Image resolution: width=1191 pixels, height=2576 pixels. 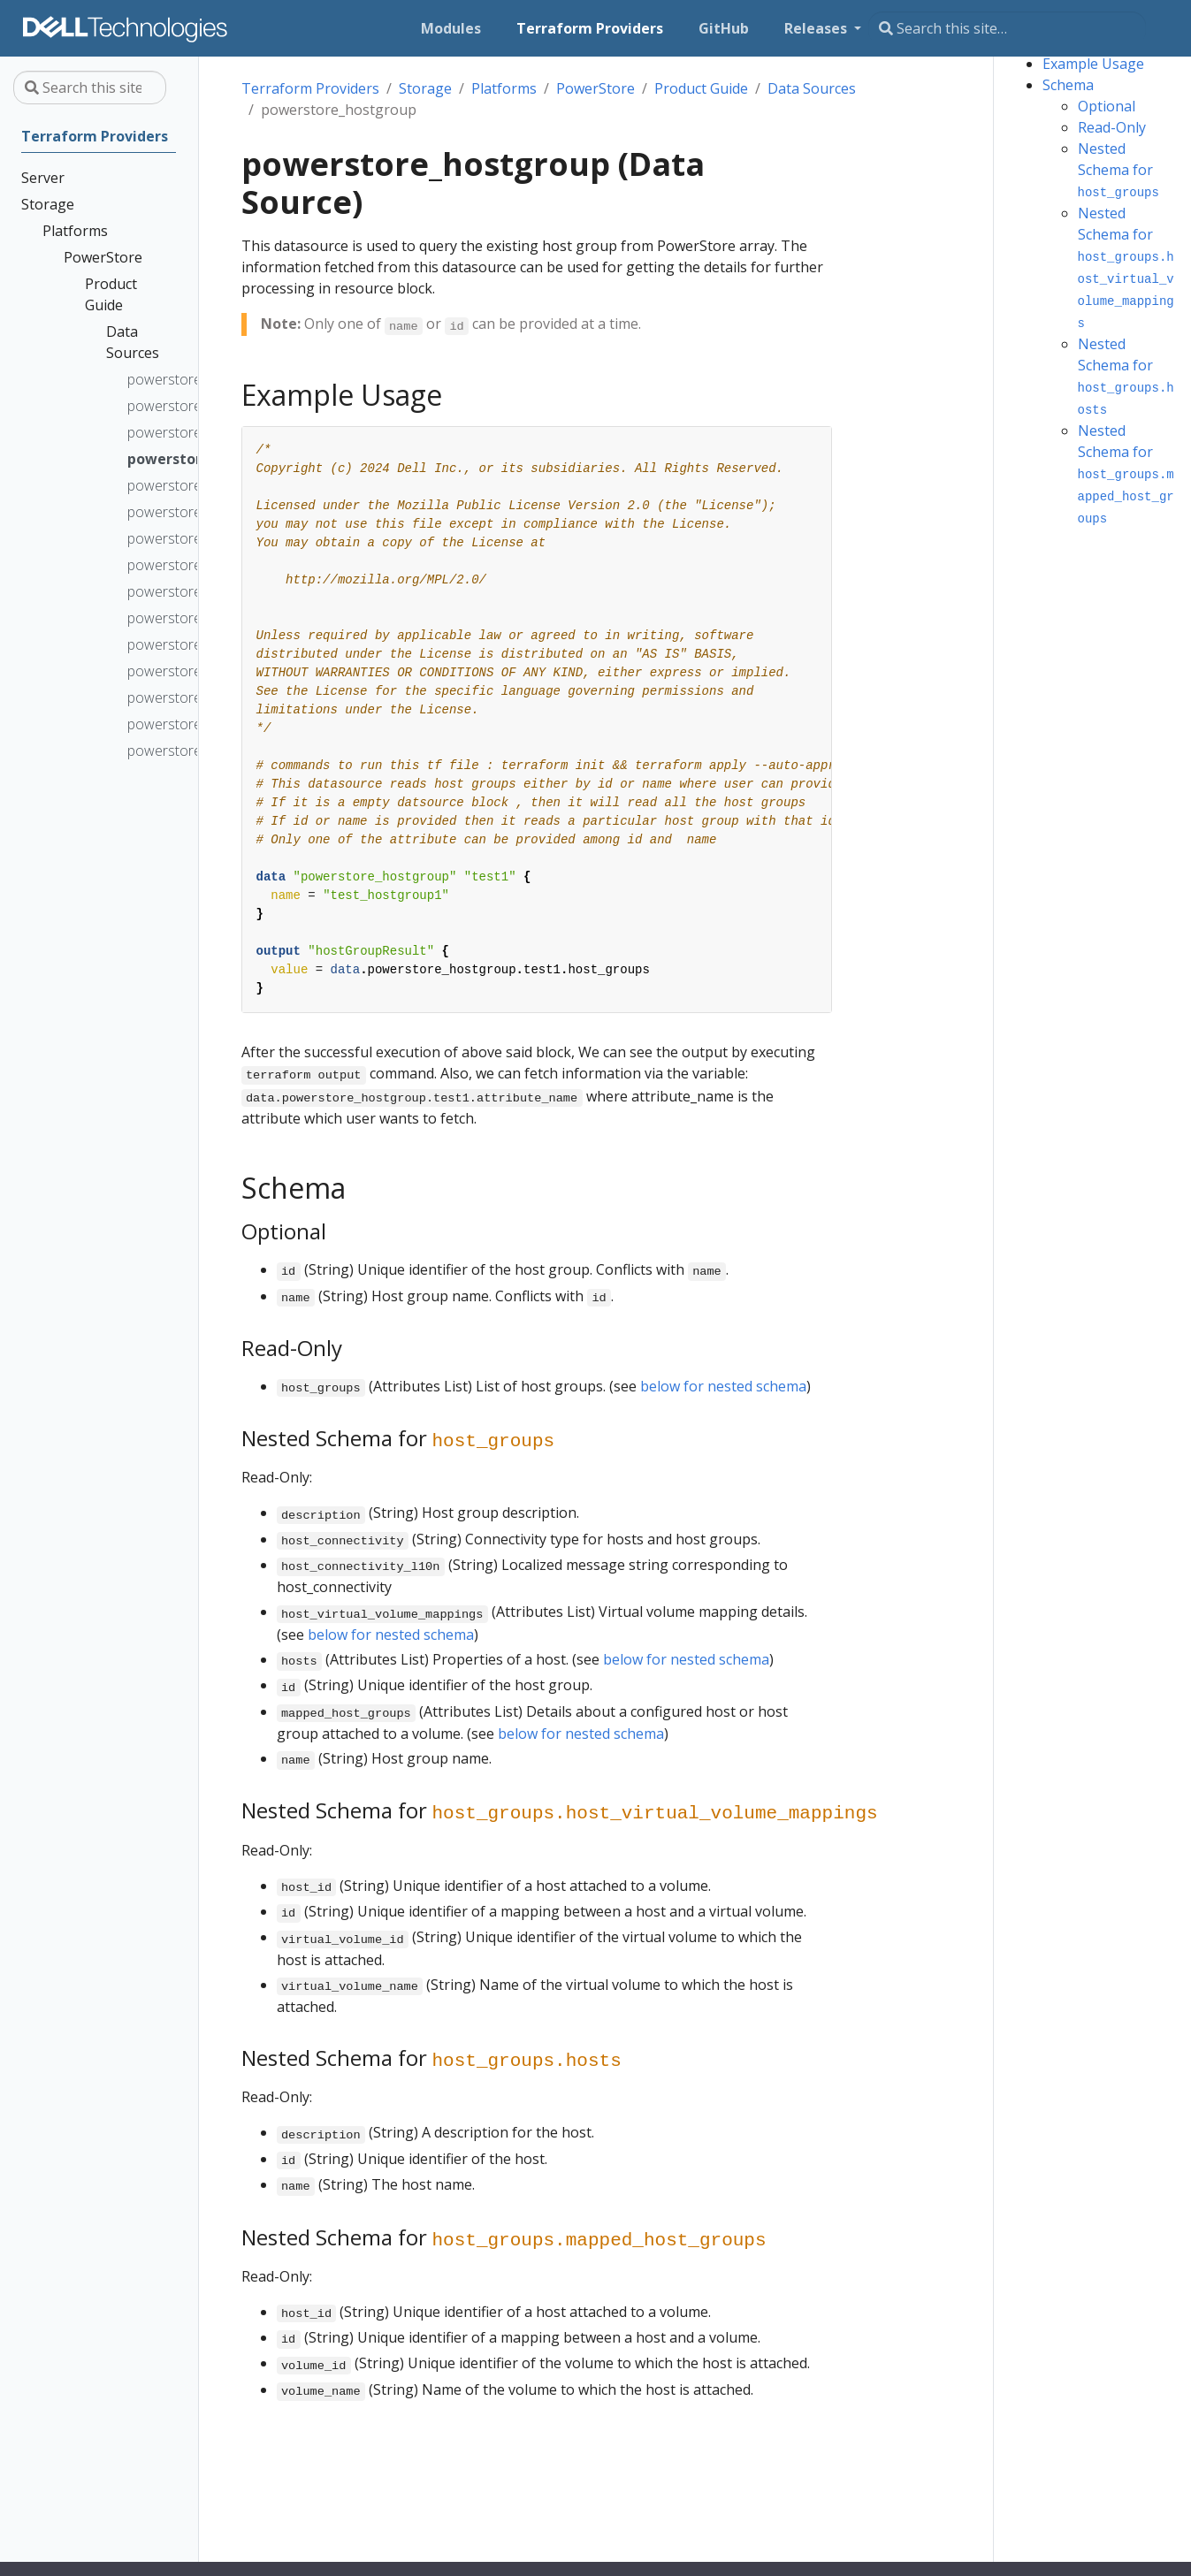 I want to click on Platforms, so click(x=504, y=88).